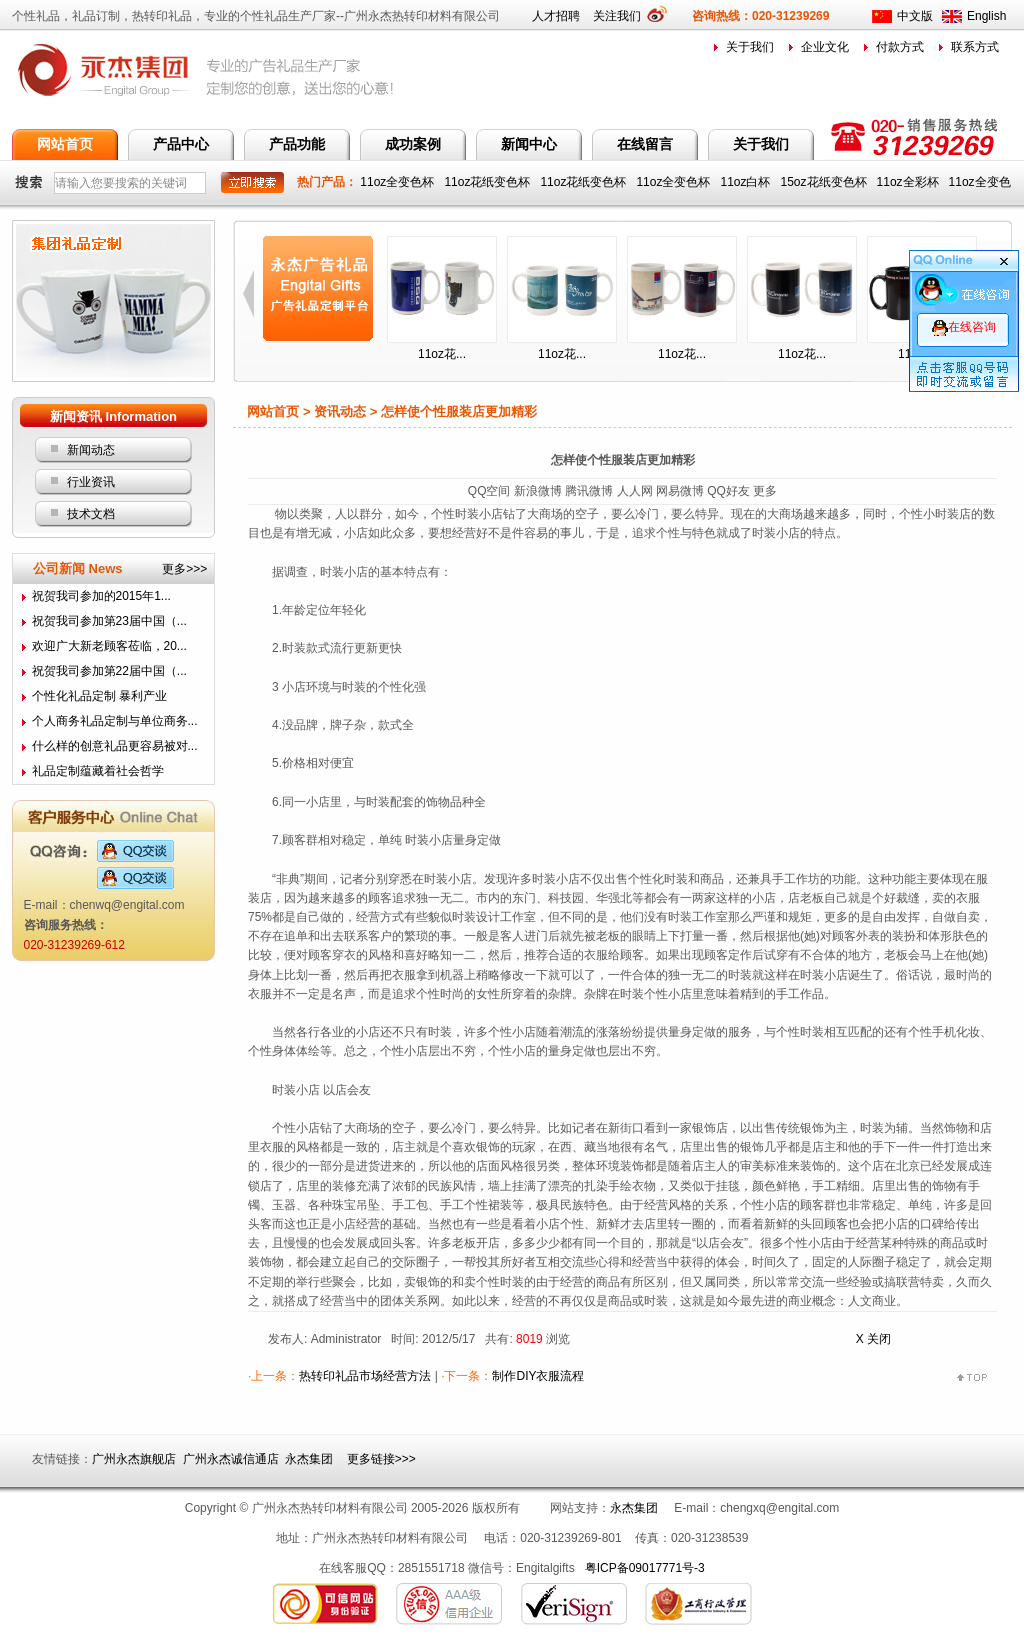 The height and width of the screenshot is (1643, 1024). What do you see at coordinates (538, 1376) in the screenshot?
I see `制作DIY衣服流程` at bounding box center [538, 1376].